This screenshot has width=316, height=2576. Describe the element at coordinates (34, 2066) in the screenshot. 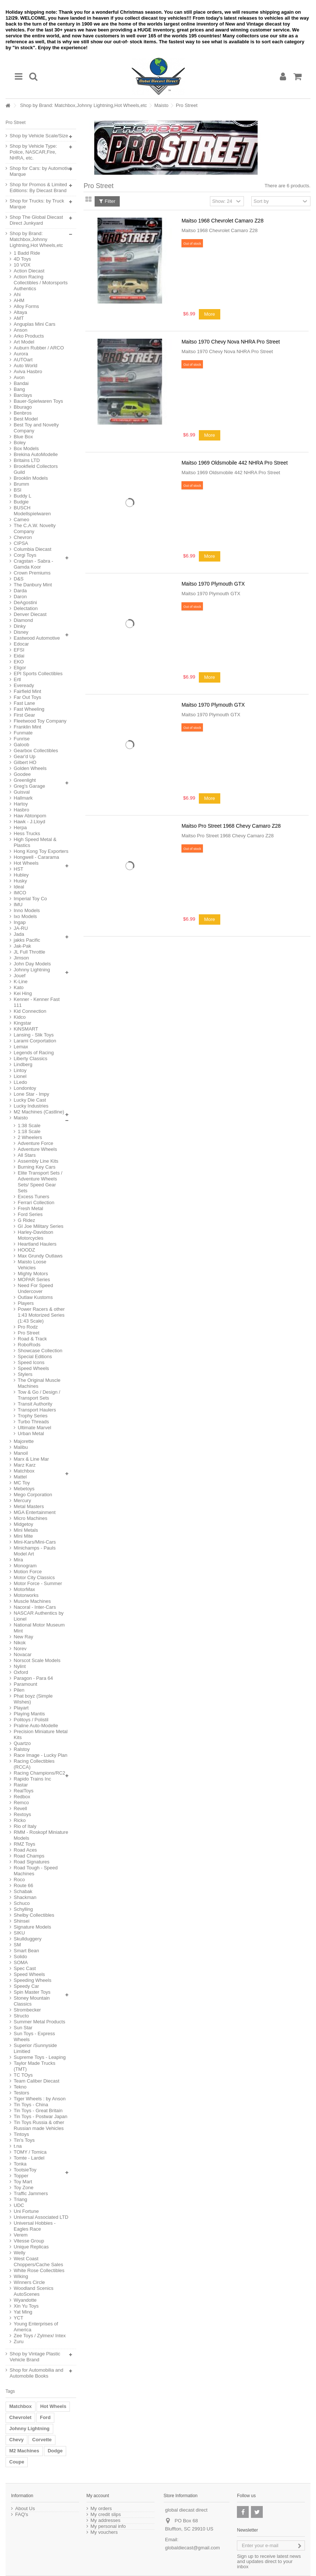

I see `Taylor Made Trucks (TMT)` at that location.